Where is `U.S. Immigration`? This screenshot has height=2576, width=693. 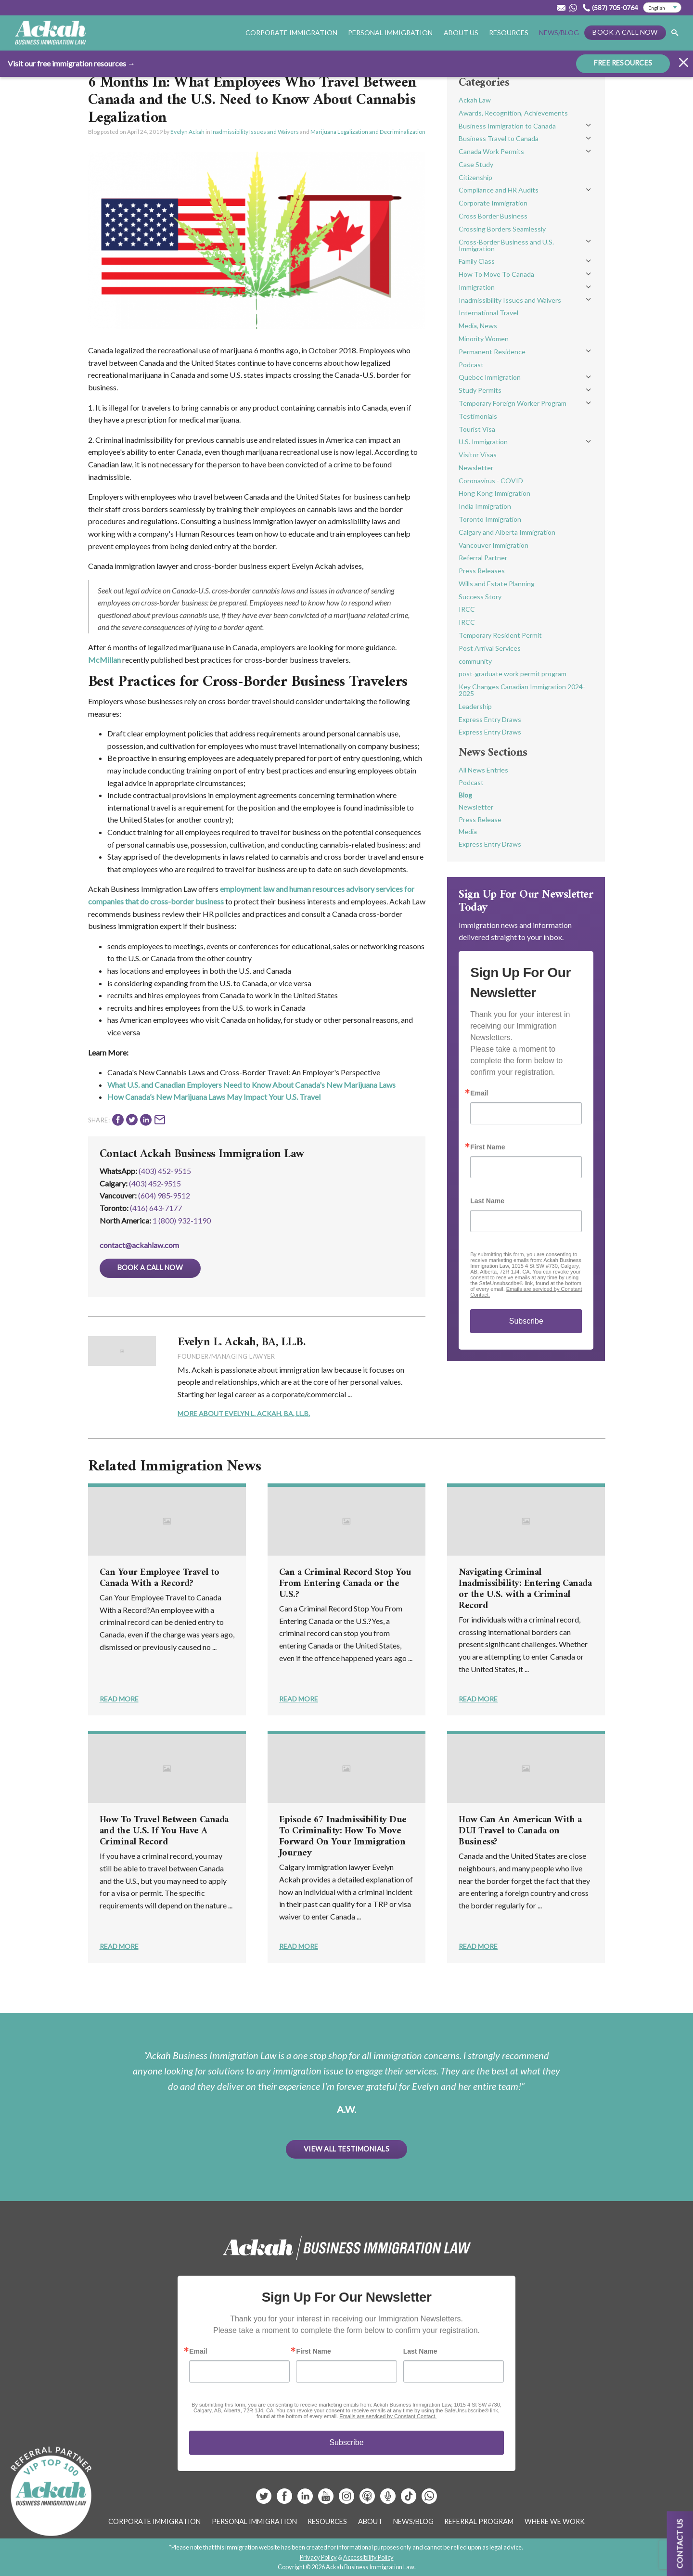 U.S. Immigration is located at coordinates (483, 442).